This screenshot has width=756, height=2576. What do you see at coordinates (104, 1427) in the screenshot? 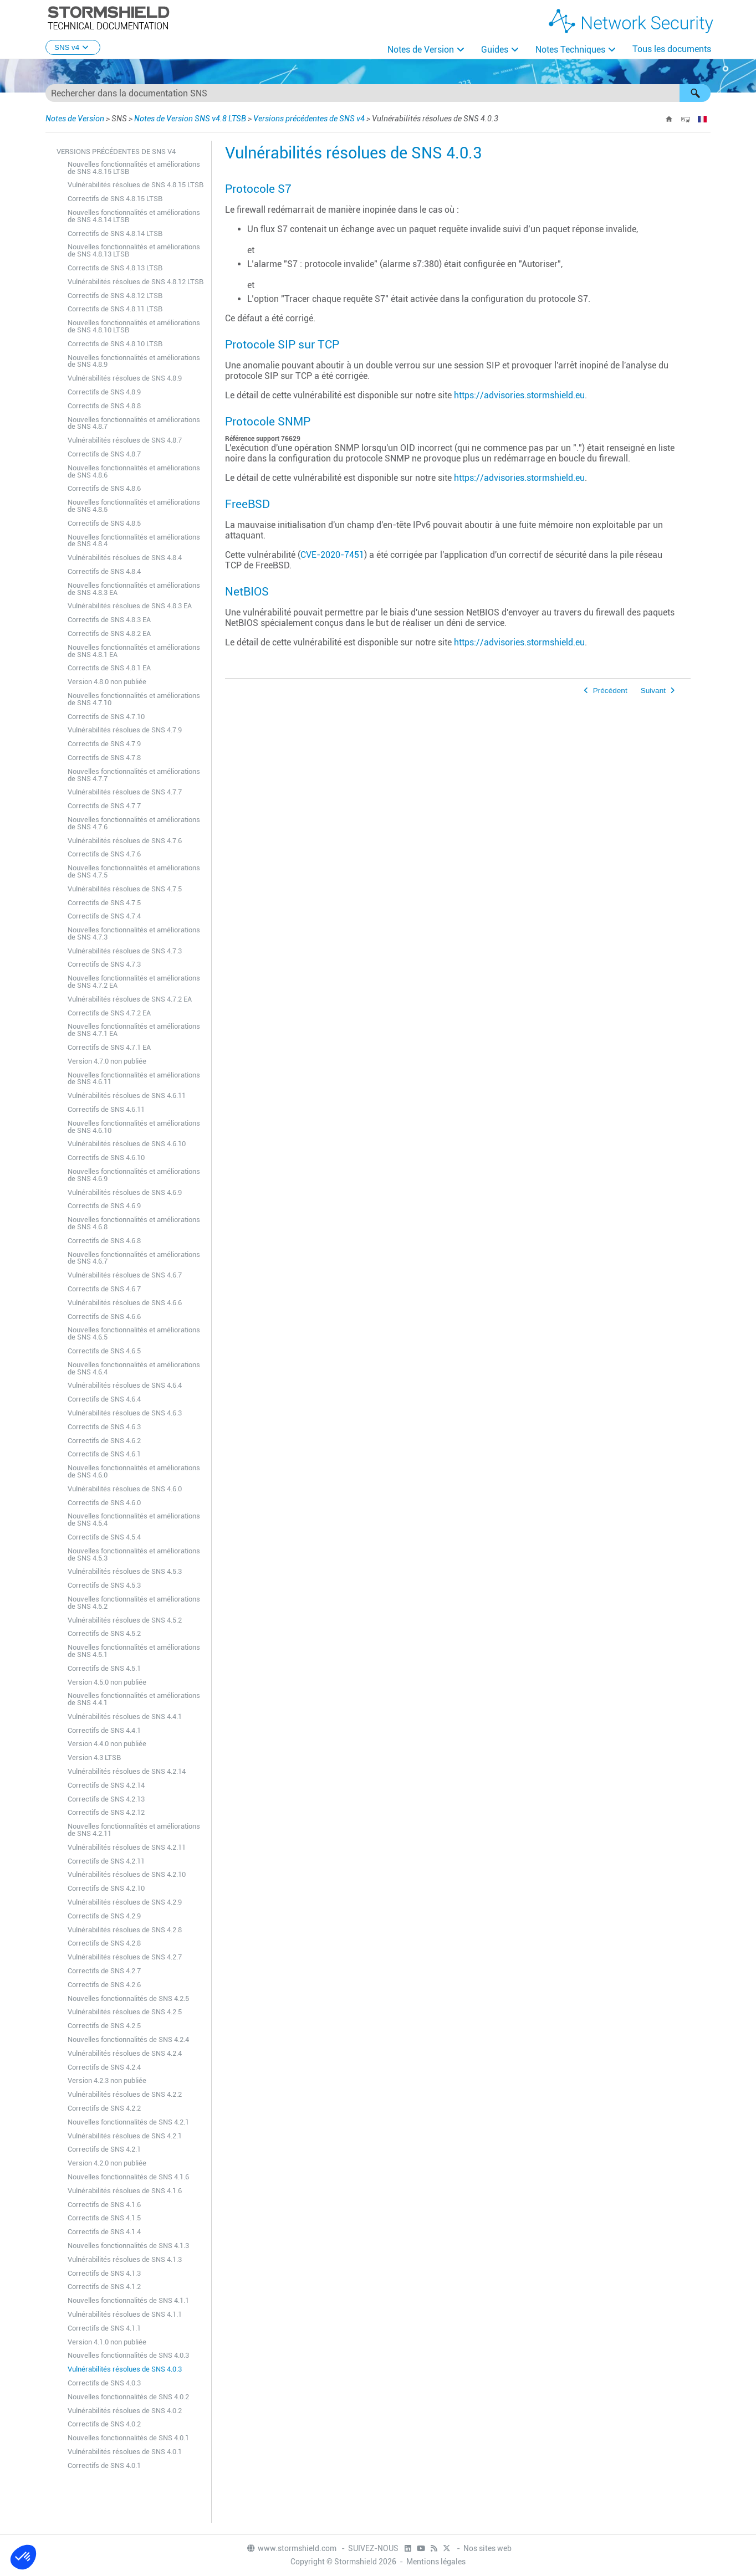
I see `Correctifs de SNS 4.6.3` at bounding box center [104, 1427].